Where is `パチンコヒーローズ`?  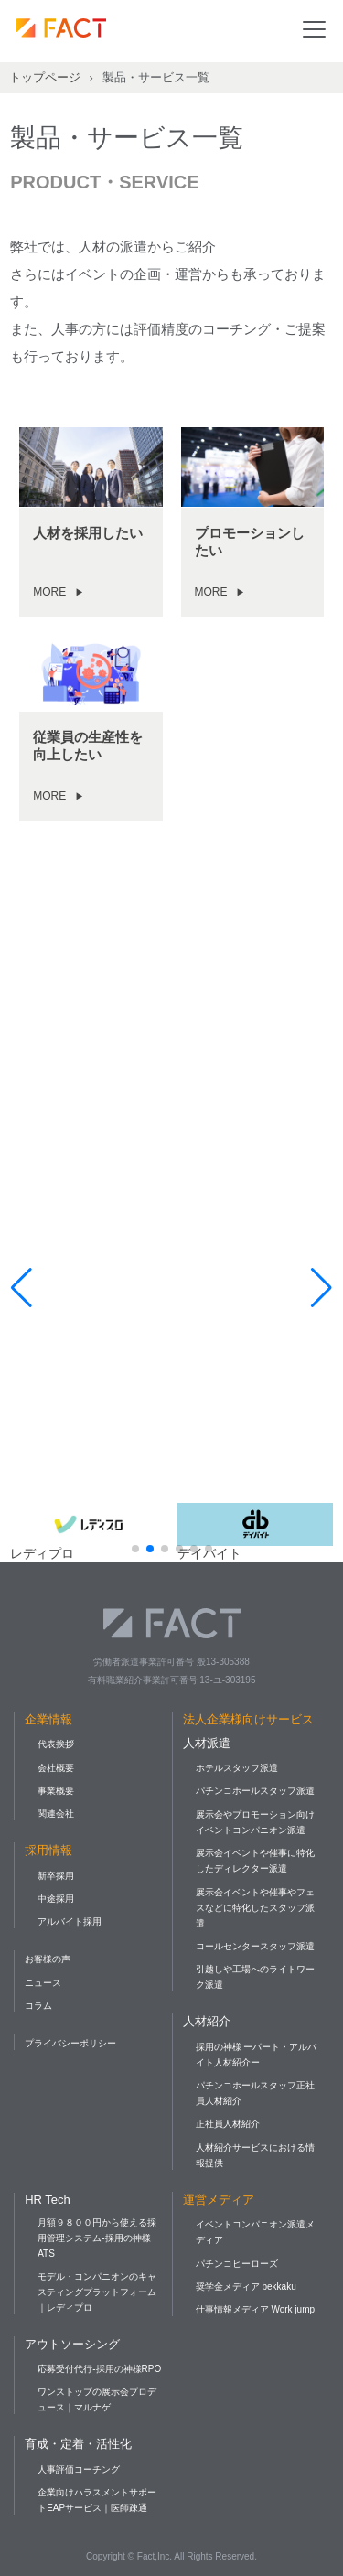
パチンコヒーローズ is located at coordinates (237, 2264).